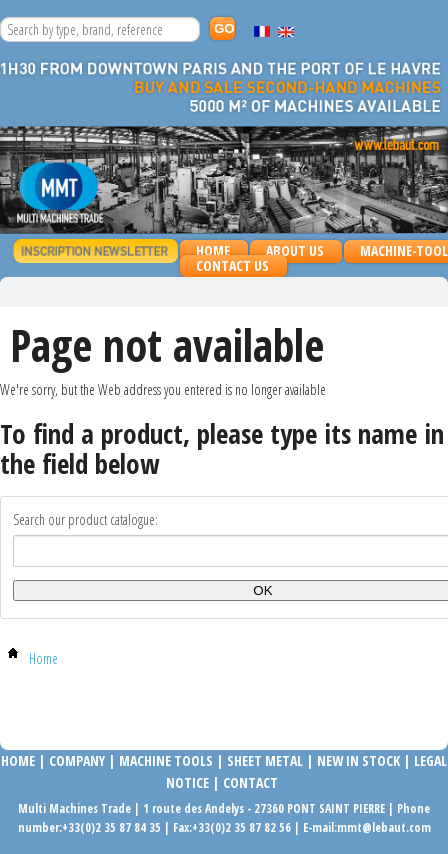 The image size is (448, 854). I want to click on About us, so click(295, 250).